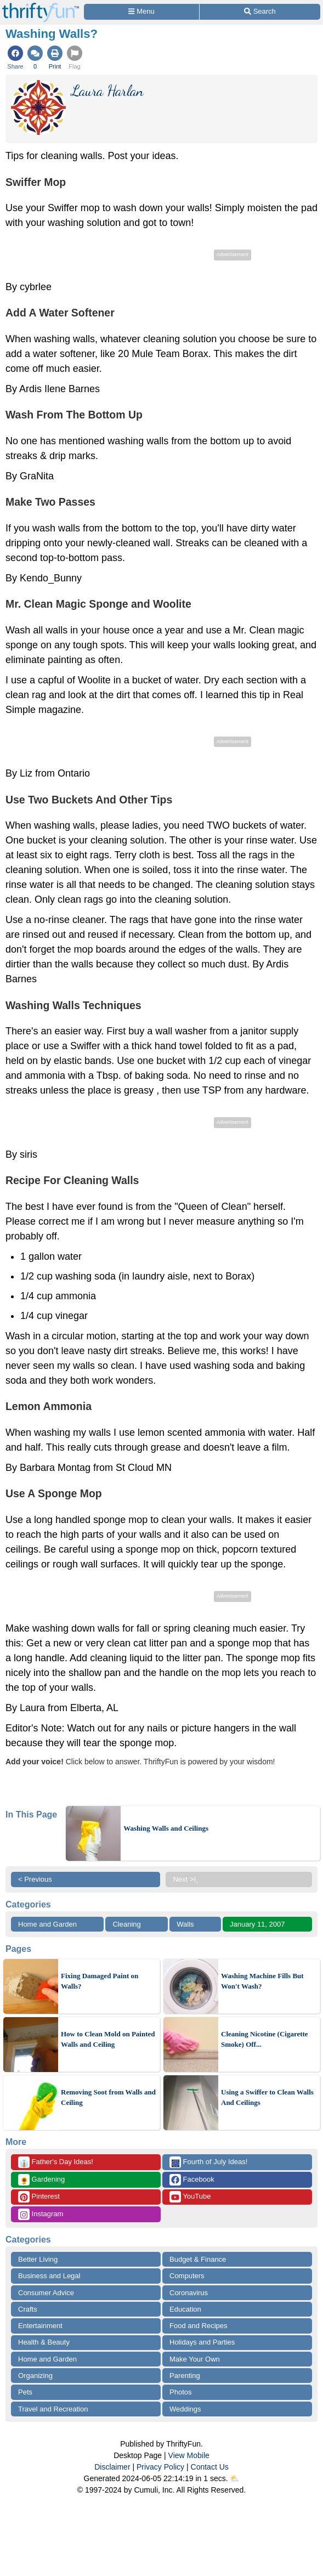 The image size is (323, 2576). I want to click on Fourth of July Ideas!, so click(208, 2162).